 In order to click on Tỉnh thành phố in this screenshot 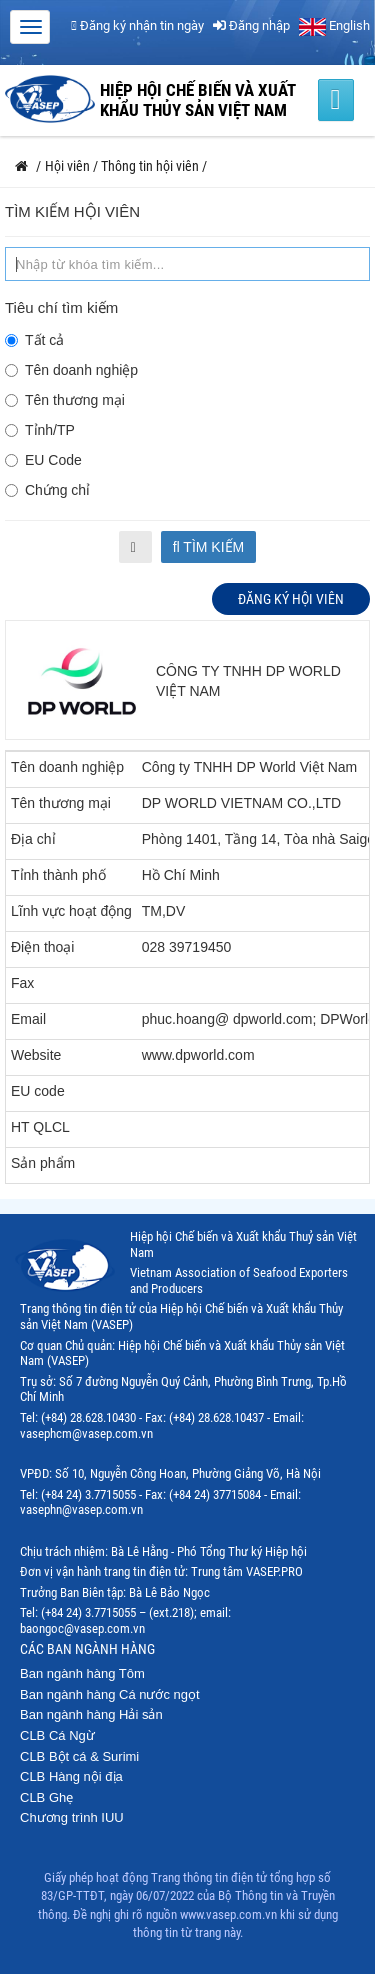, I will do `click(58, 875)`.